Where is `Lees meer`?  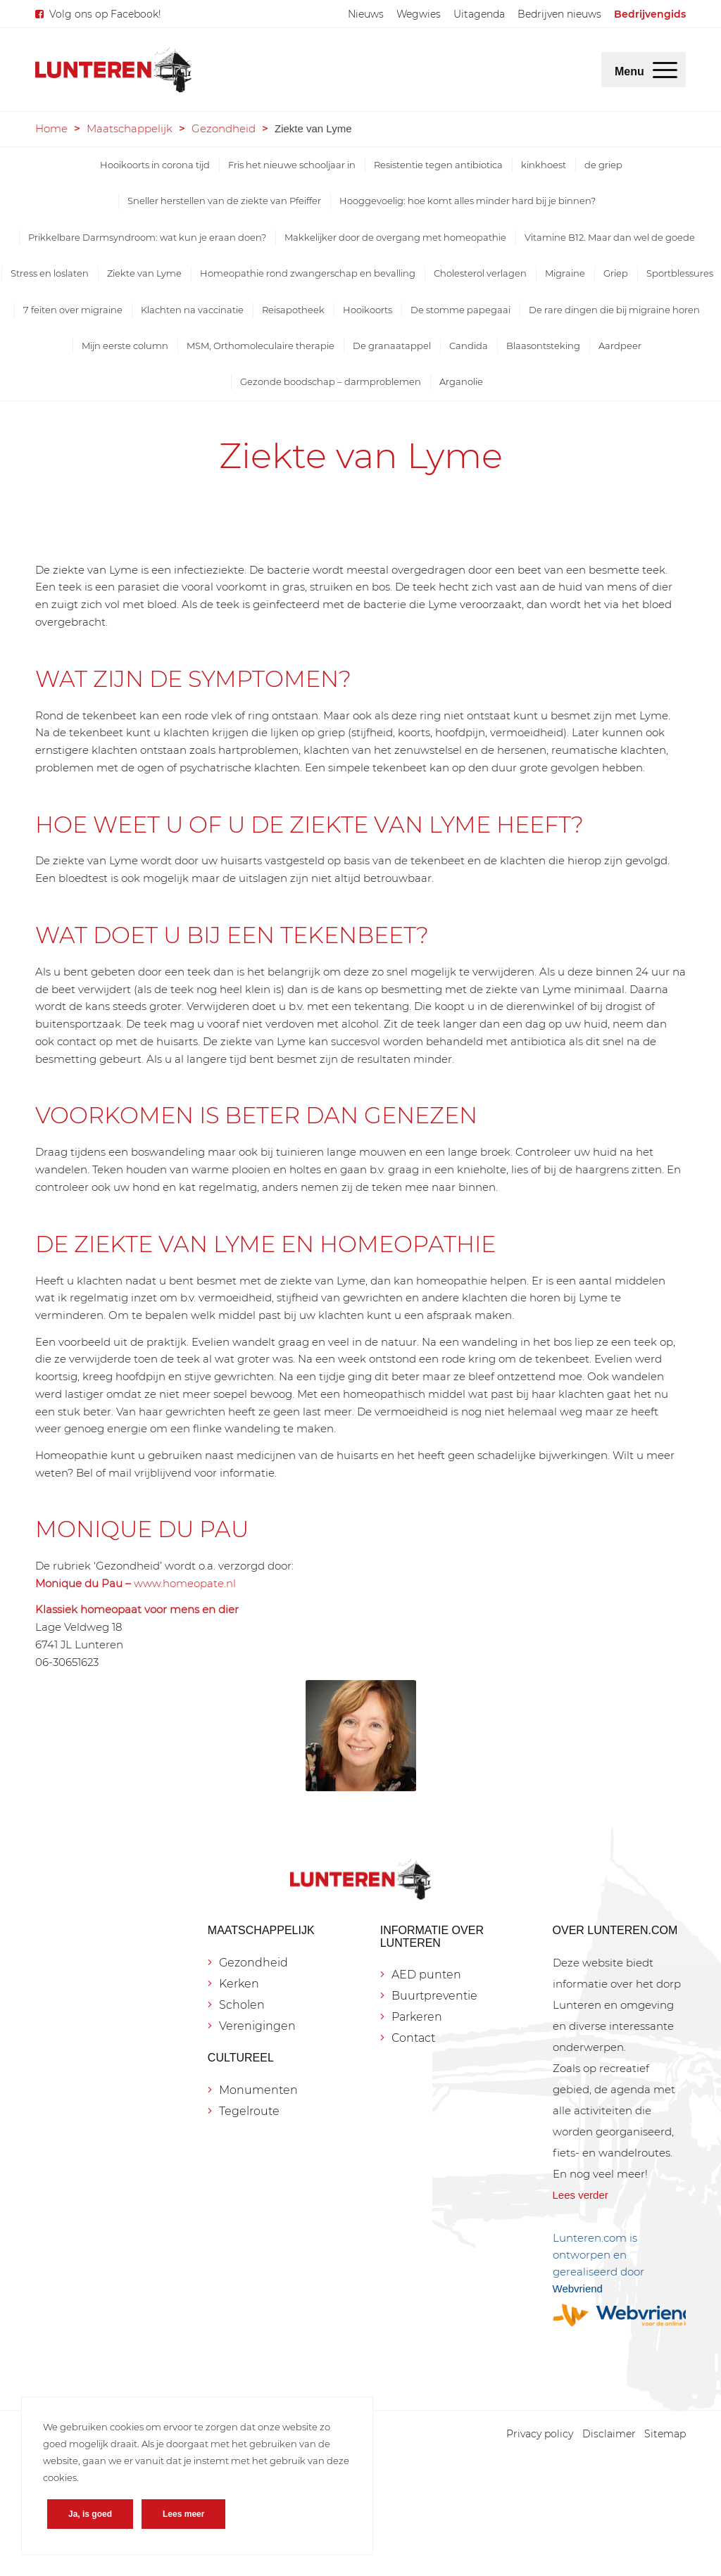
Lees meer is located at coordinates (183, 2514).